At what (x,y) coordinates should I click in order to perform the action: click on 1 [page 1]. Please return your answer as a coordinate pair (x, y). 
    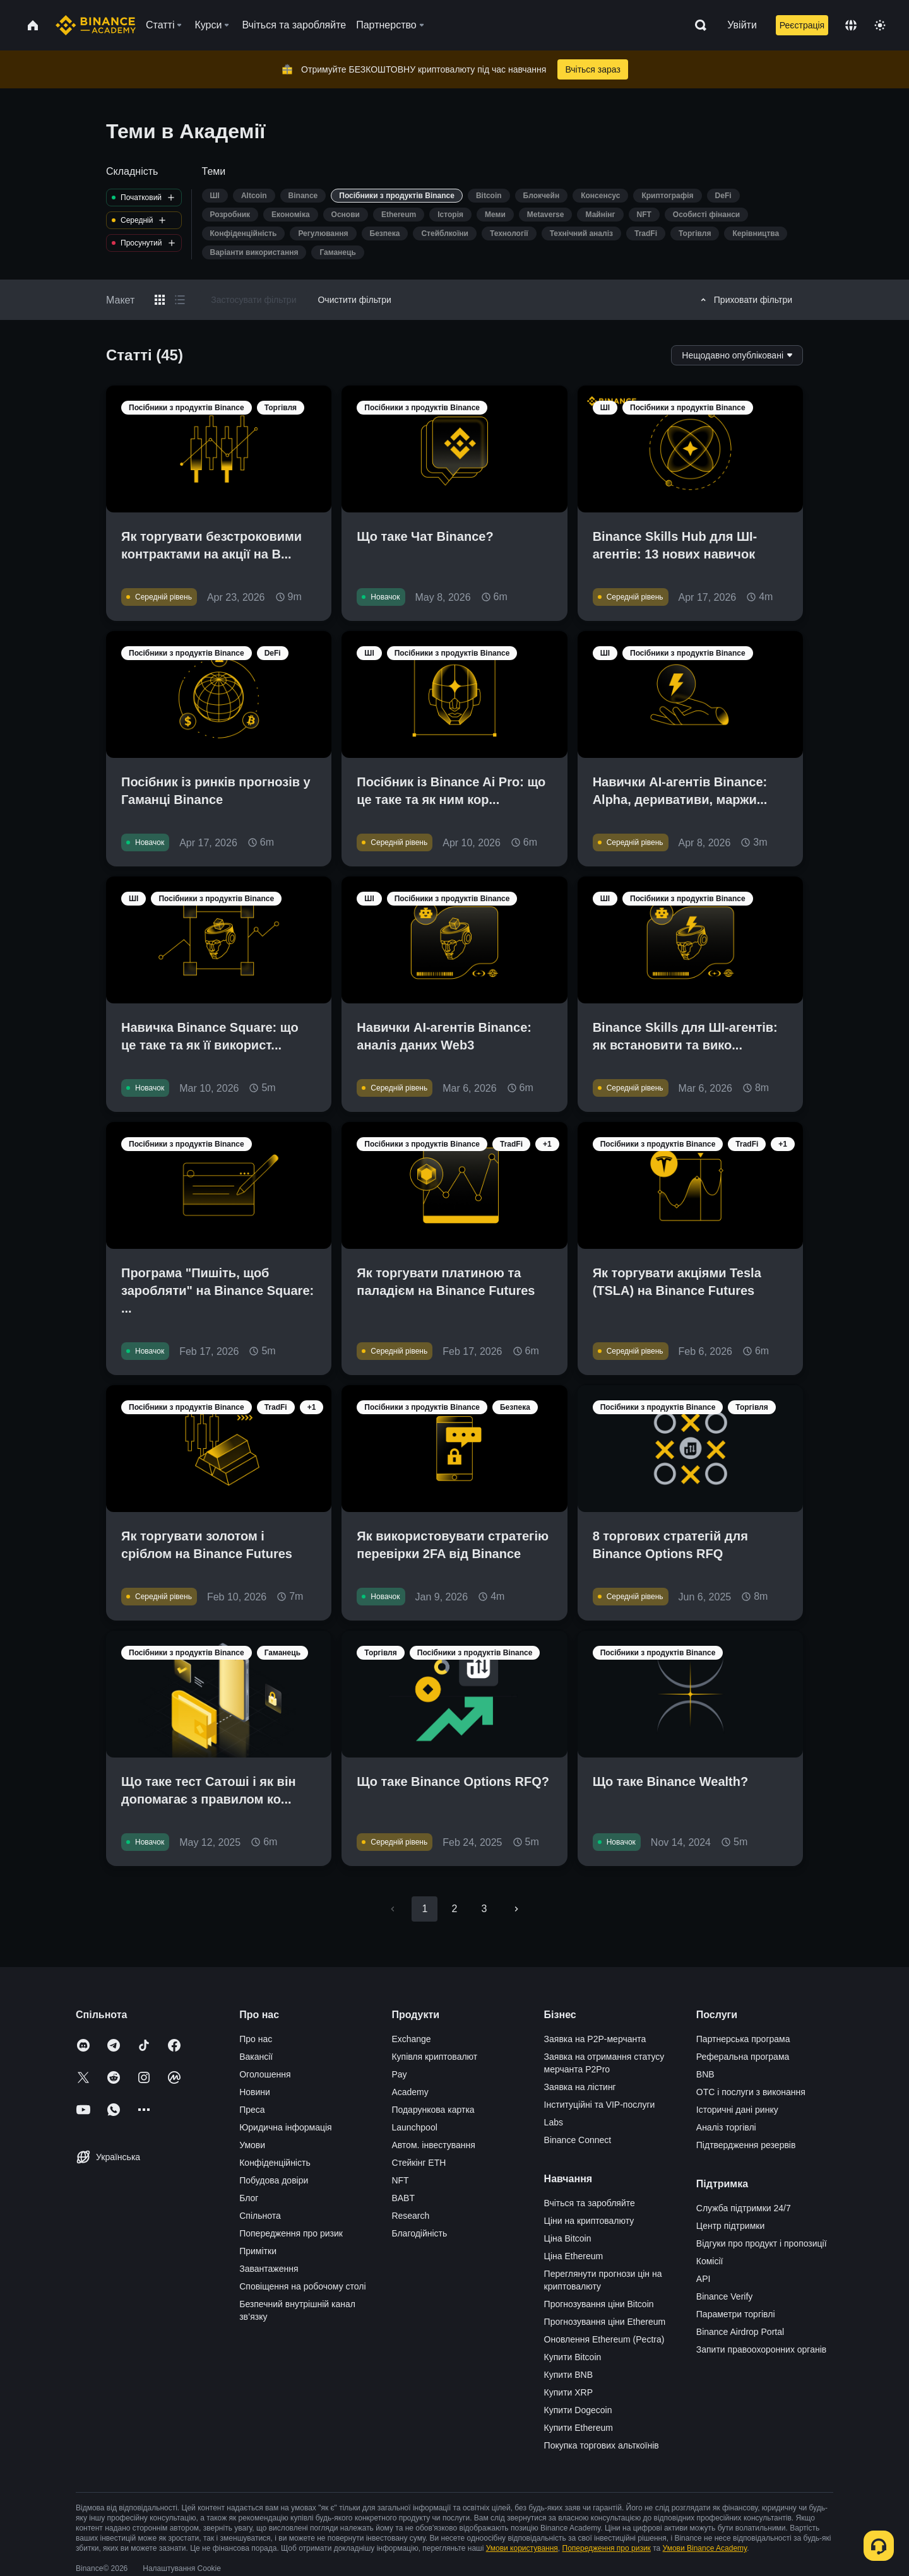
    Looking at the image, I should click on (424, 1908).